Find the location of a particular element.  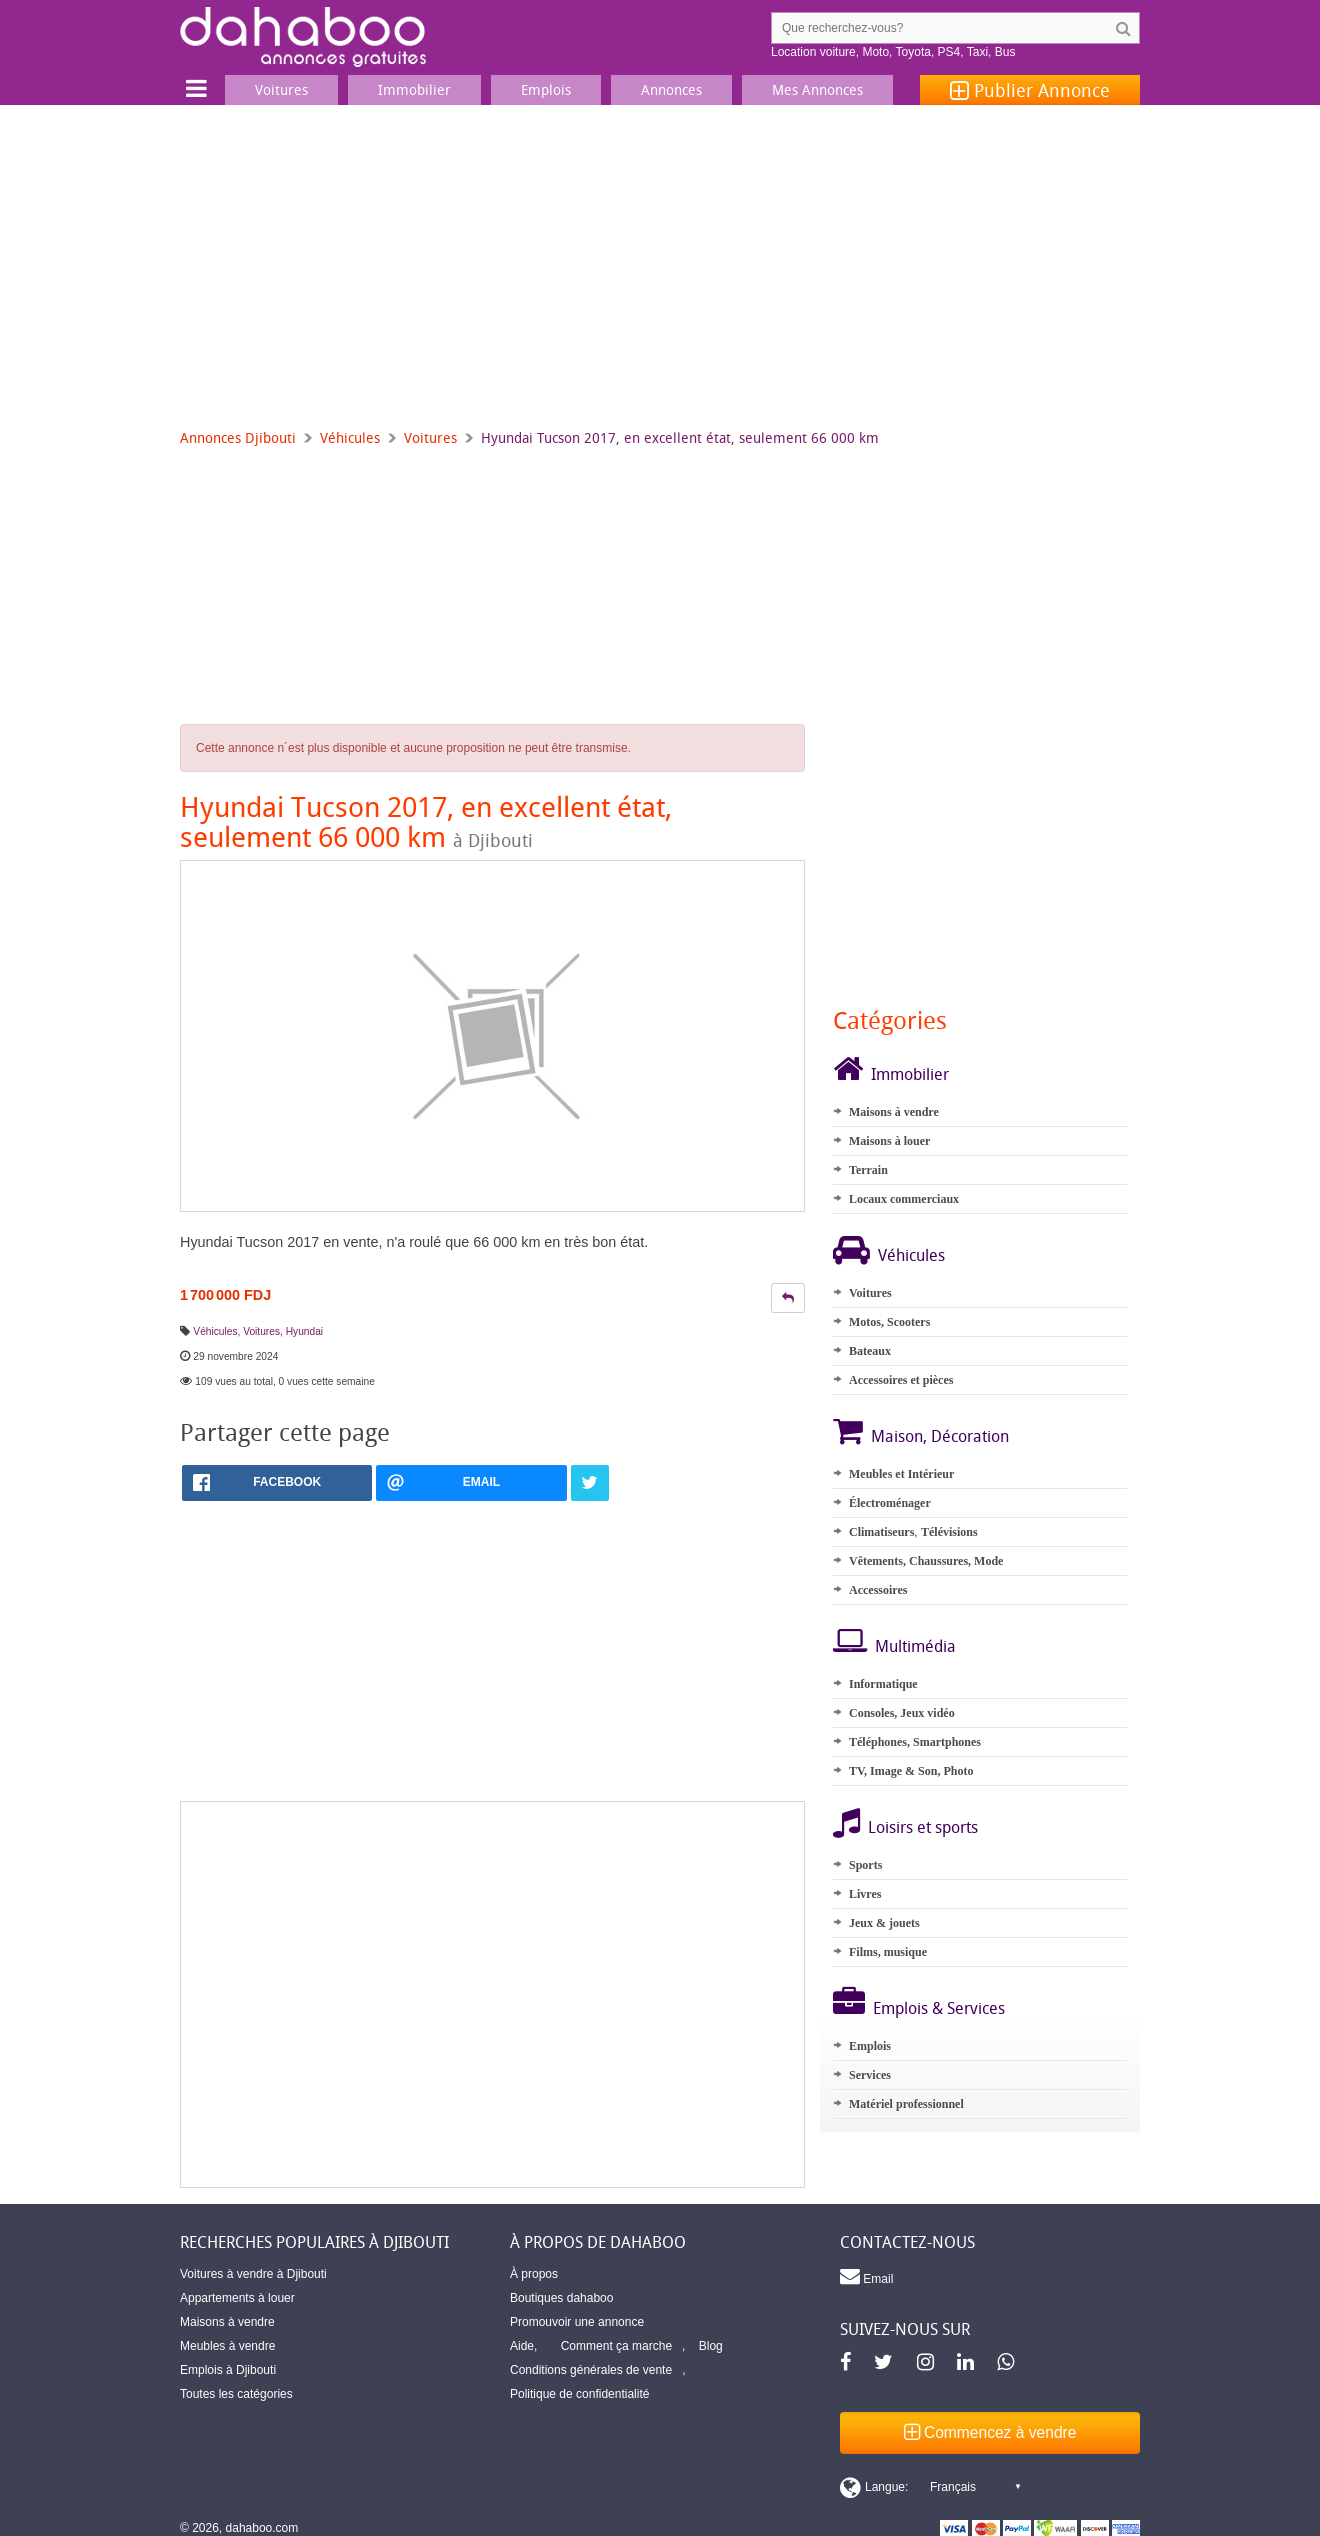

Voitures à vendre à Djibouti is located at coordinates (253, 2274).